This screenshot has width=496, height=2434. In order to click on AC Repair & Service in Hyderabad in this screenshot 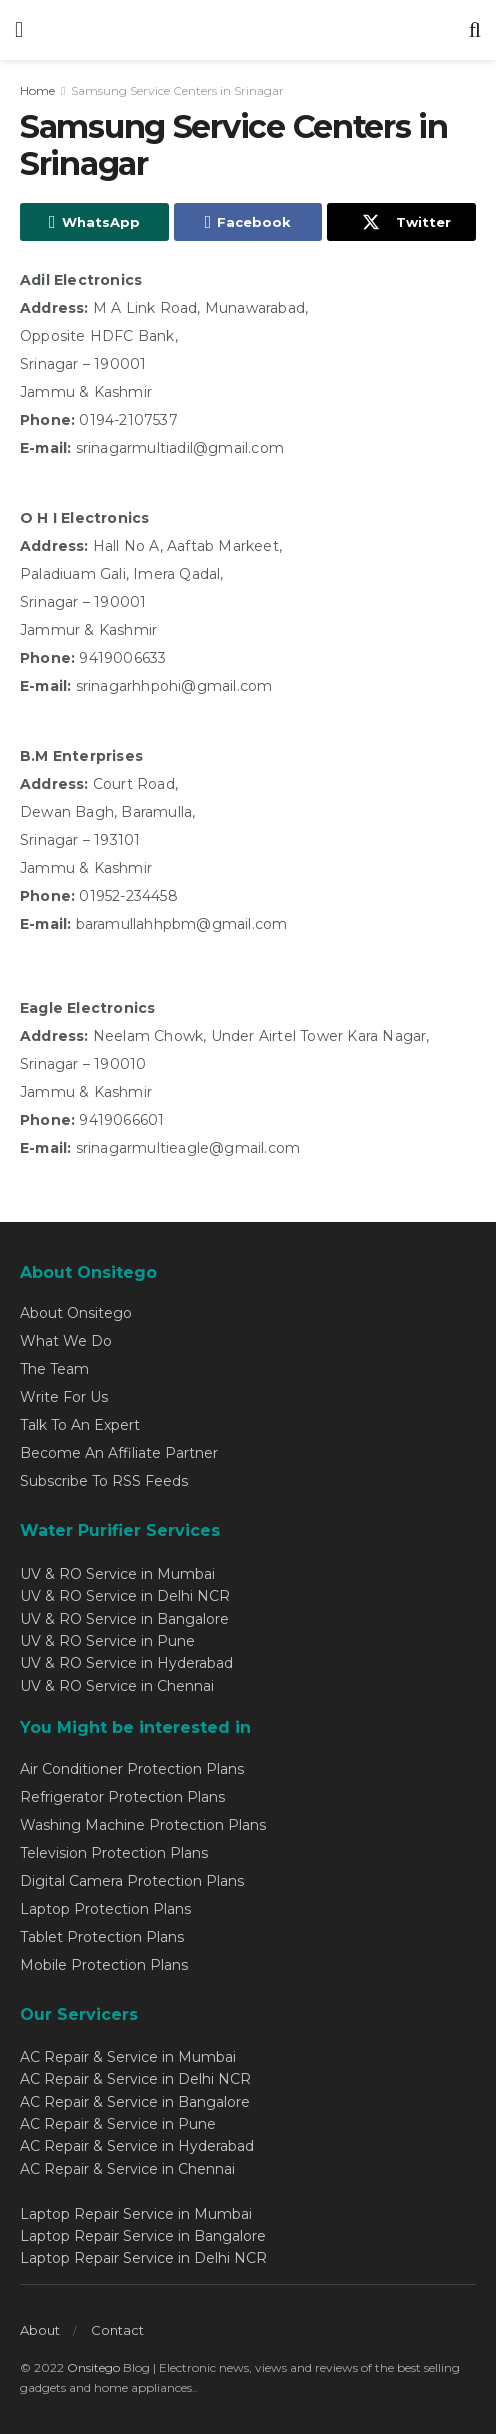, I will do `click(137, 2146)`.